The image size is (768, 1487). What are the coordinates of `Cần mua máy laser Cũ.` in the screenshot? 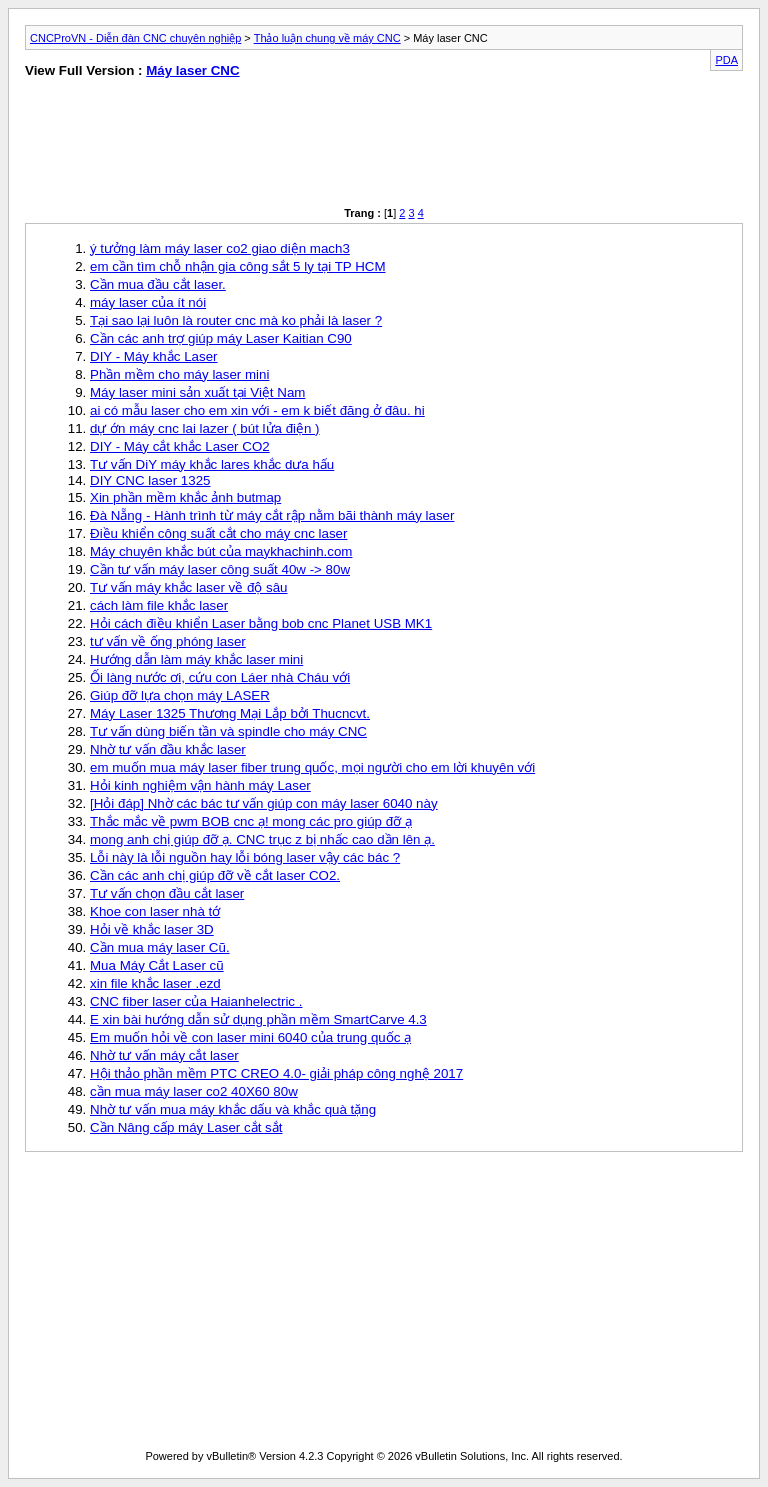 It's located at (160, 947).